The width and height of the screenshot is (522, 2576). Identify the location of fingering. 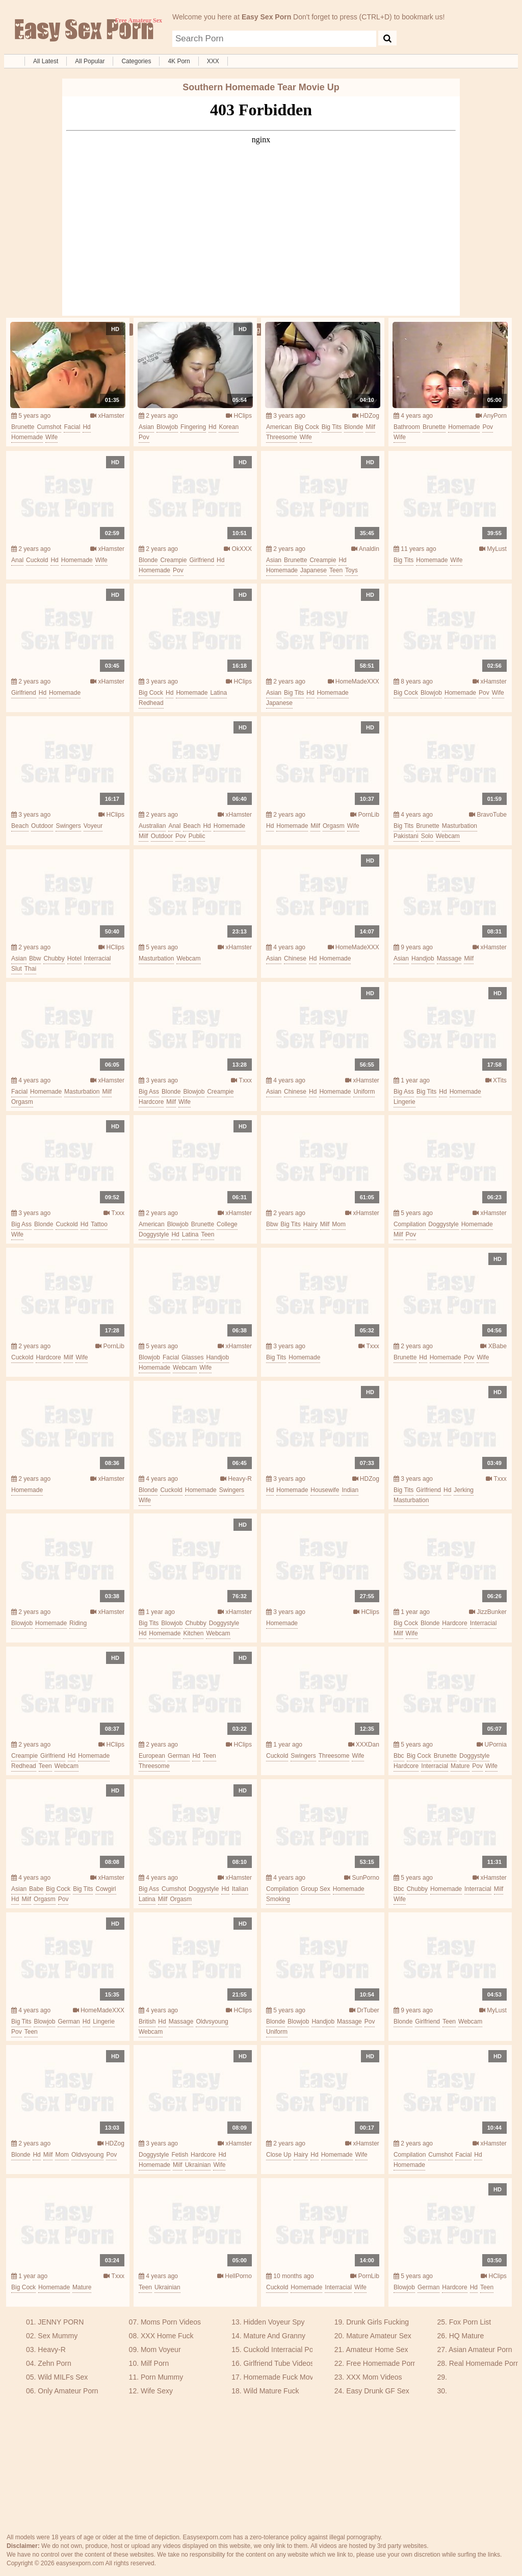
(193, 427).